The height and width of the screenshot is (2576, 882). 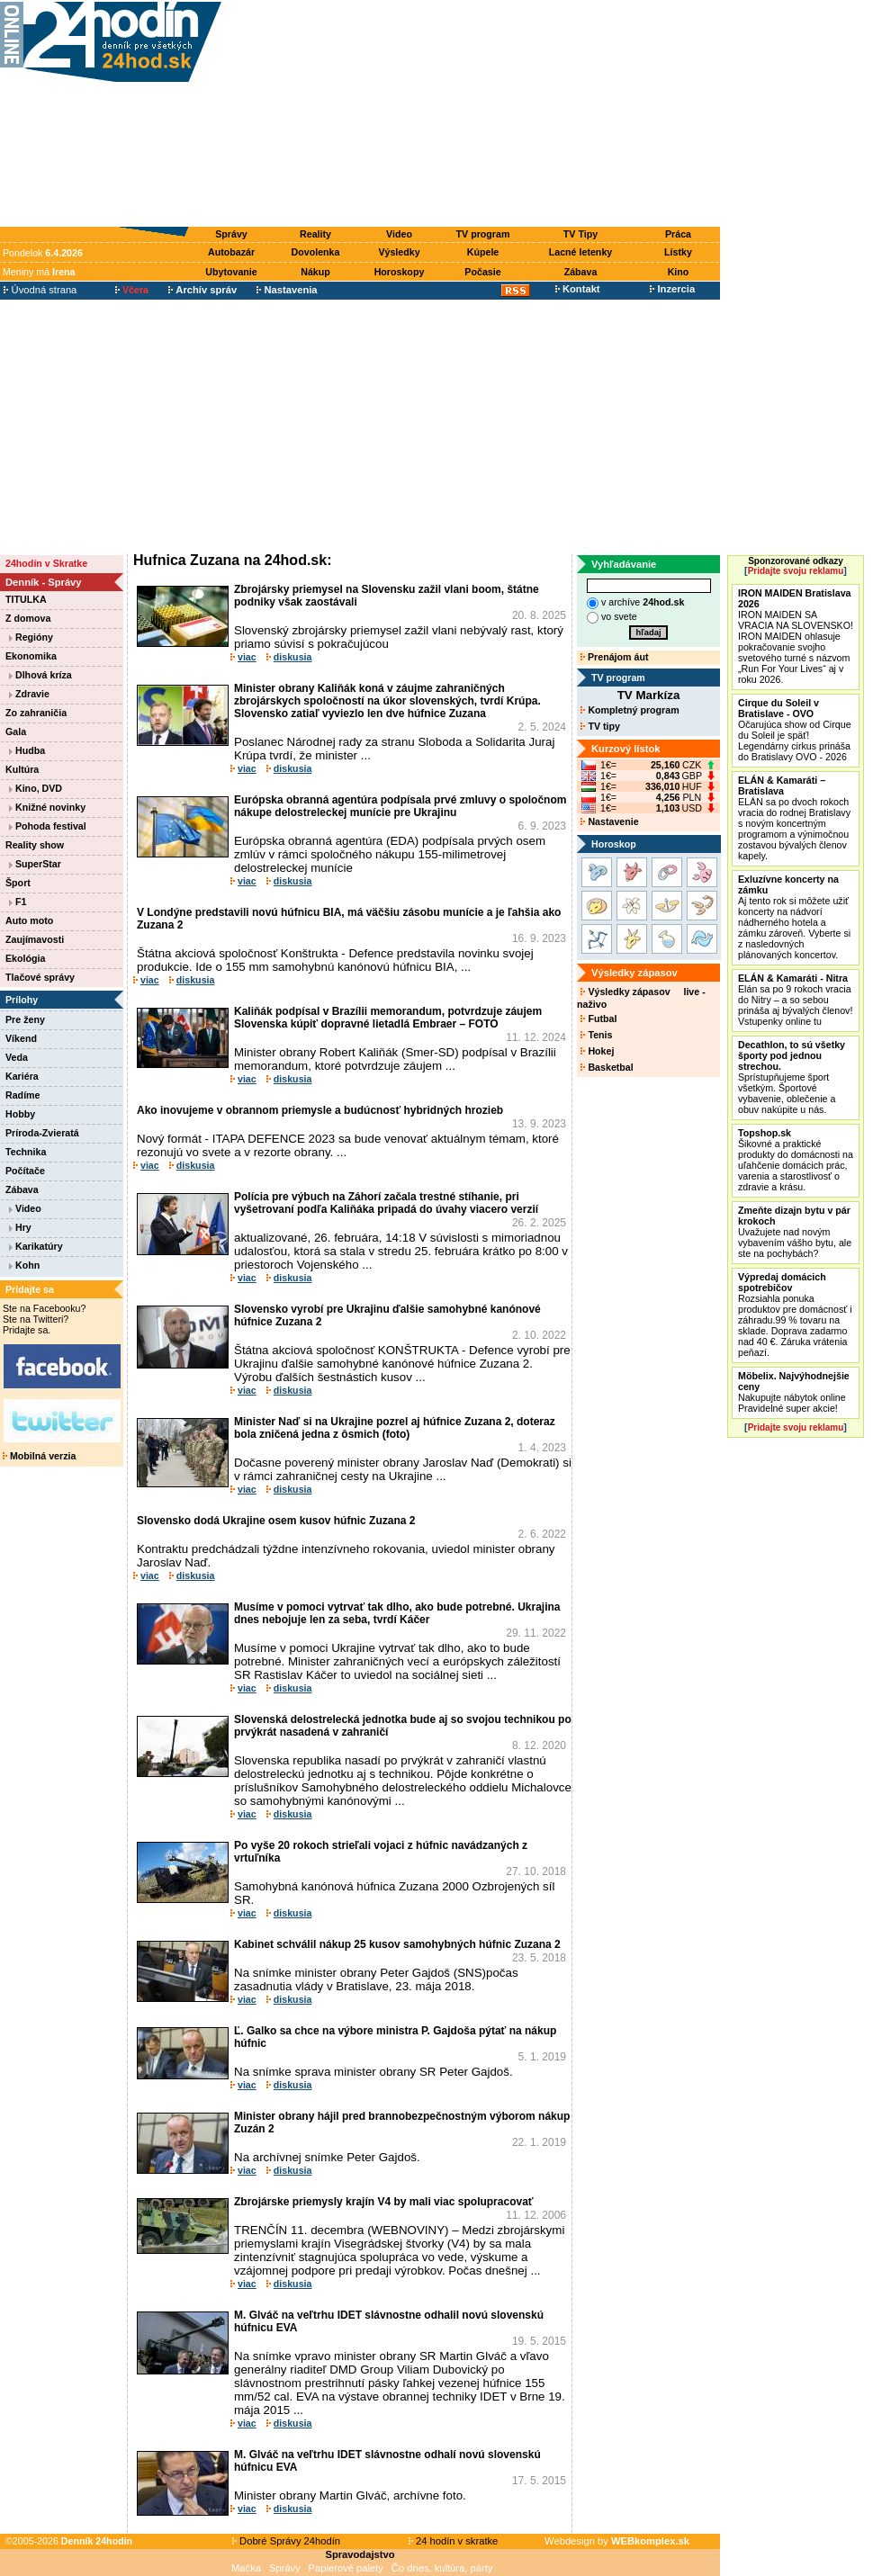 What do you see at coordinates (46, 563) in the screenshot?
I see `24hodín v Skratke` at bounding box center [46, 563].